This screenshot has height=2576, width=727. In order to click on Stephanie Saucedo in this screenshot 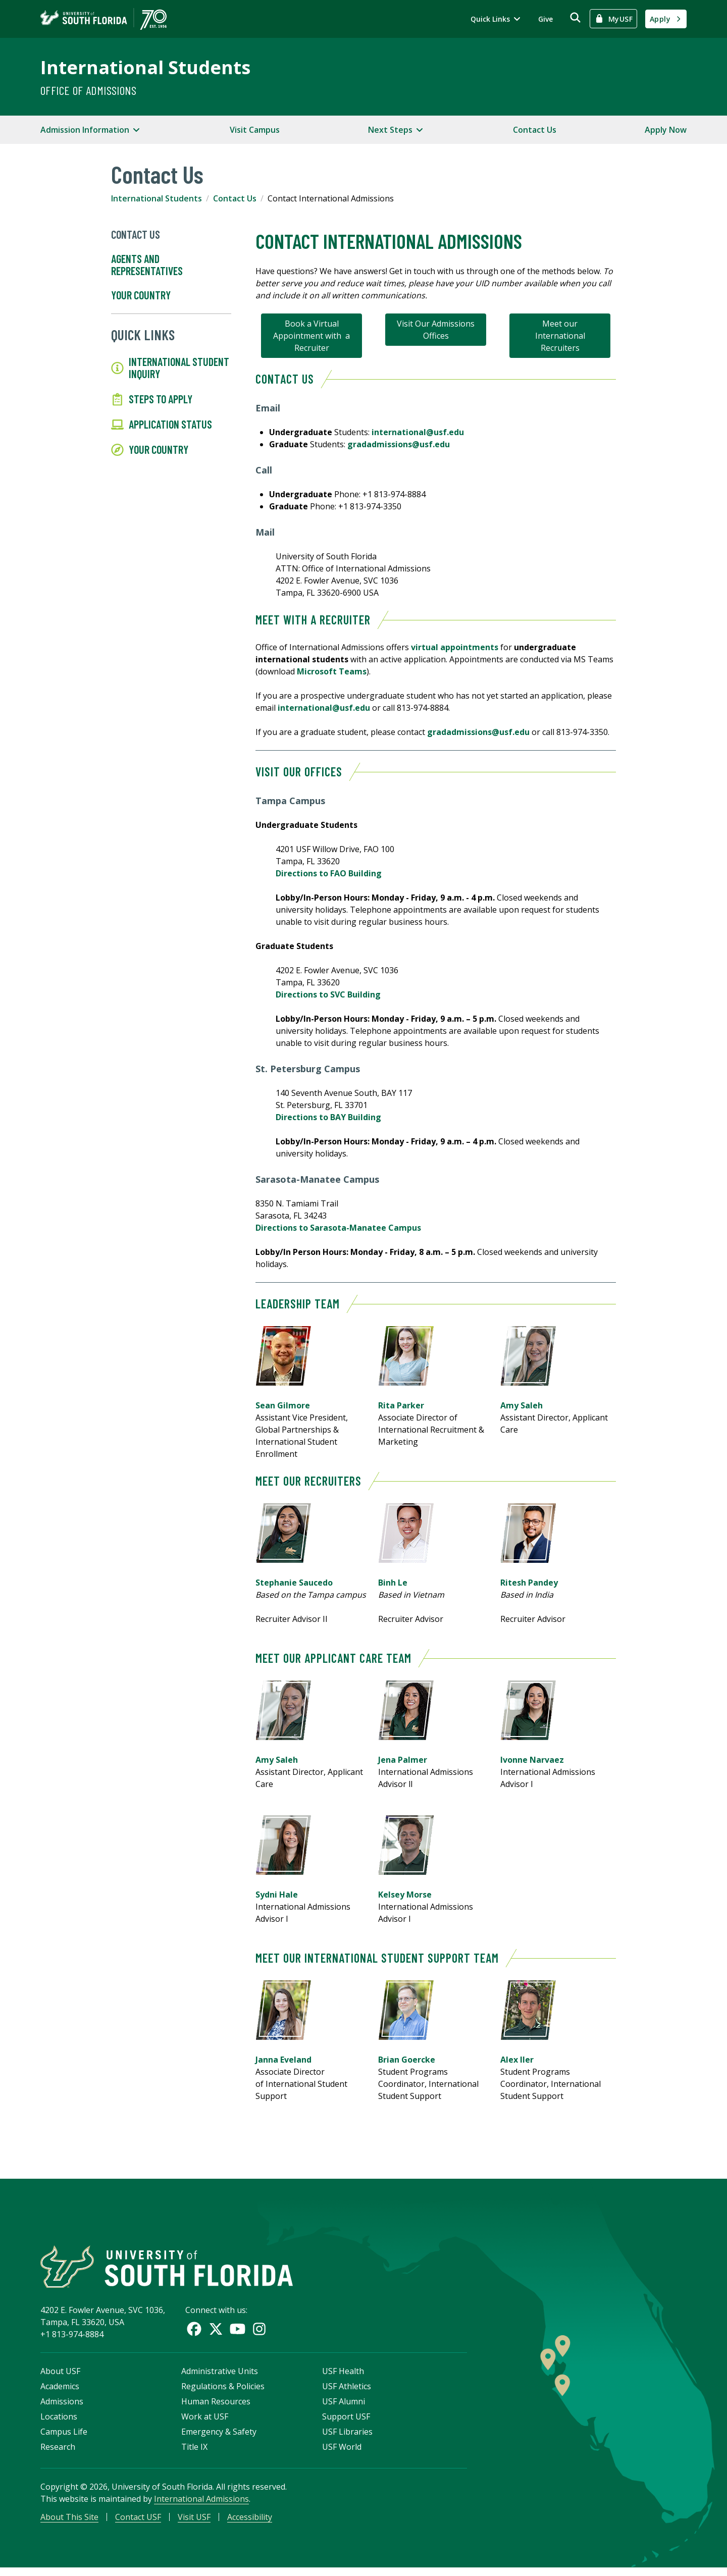, I will do `click(294, 1582)`.